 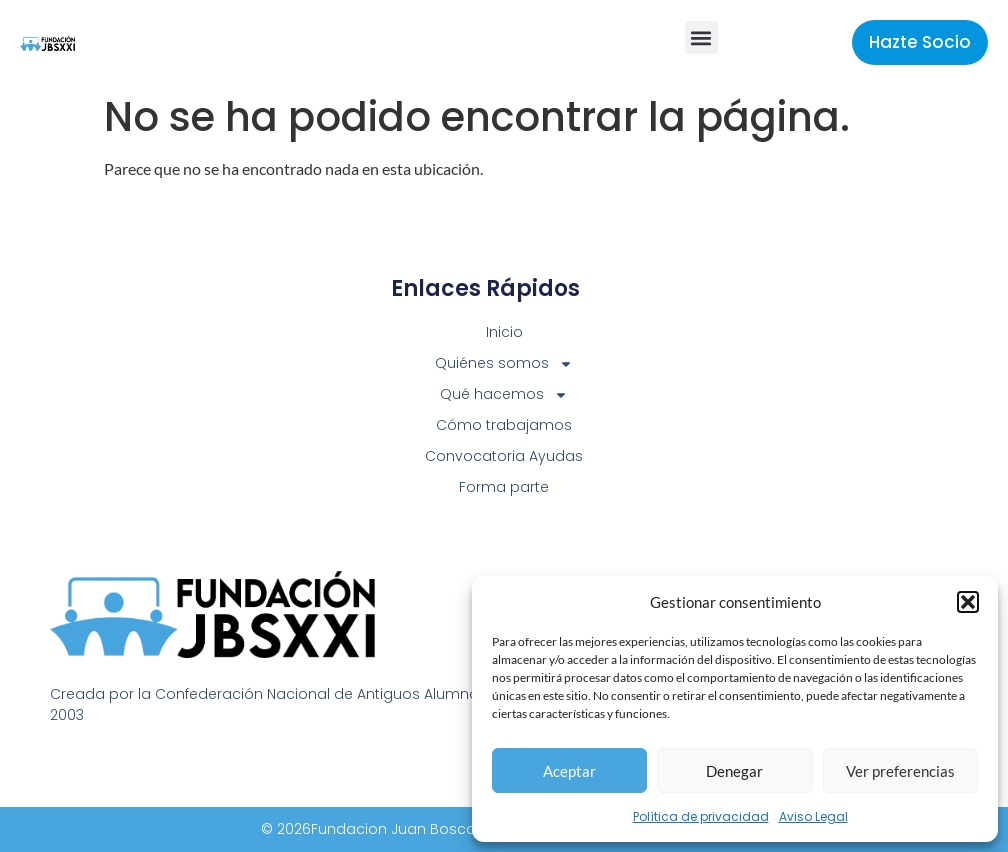 What do you see at coordinates (504, 456) in the screenshot?
I see `Convocatoria Ayudas` at bounding box center [504, 456].